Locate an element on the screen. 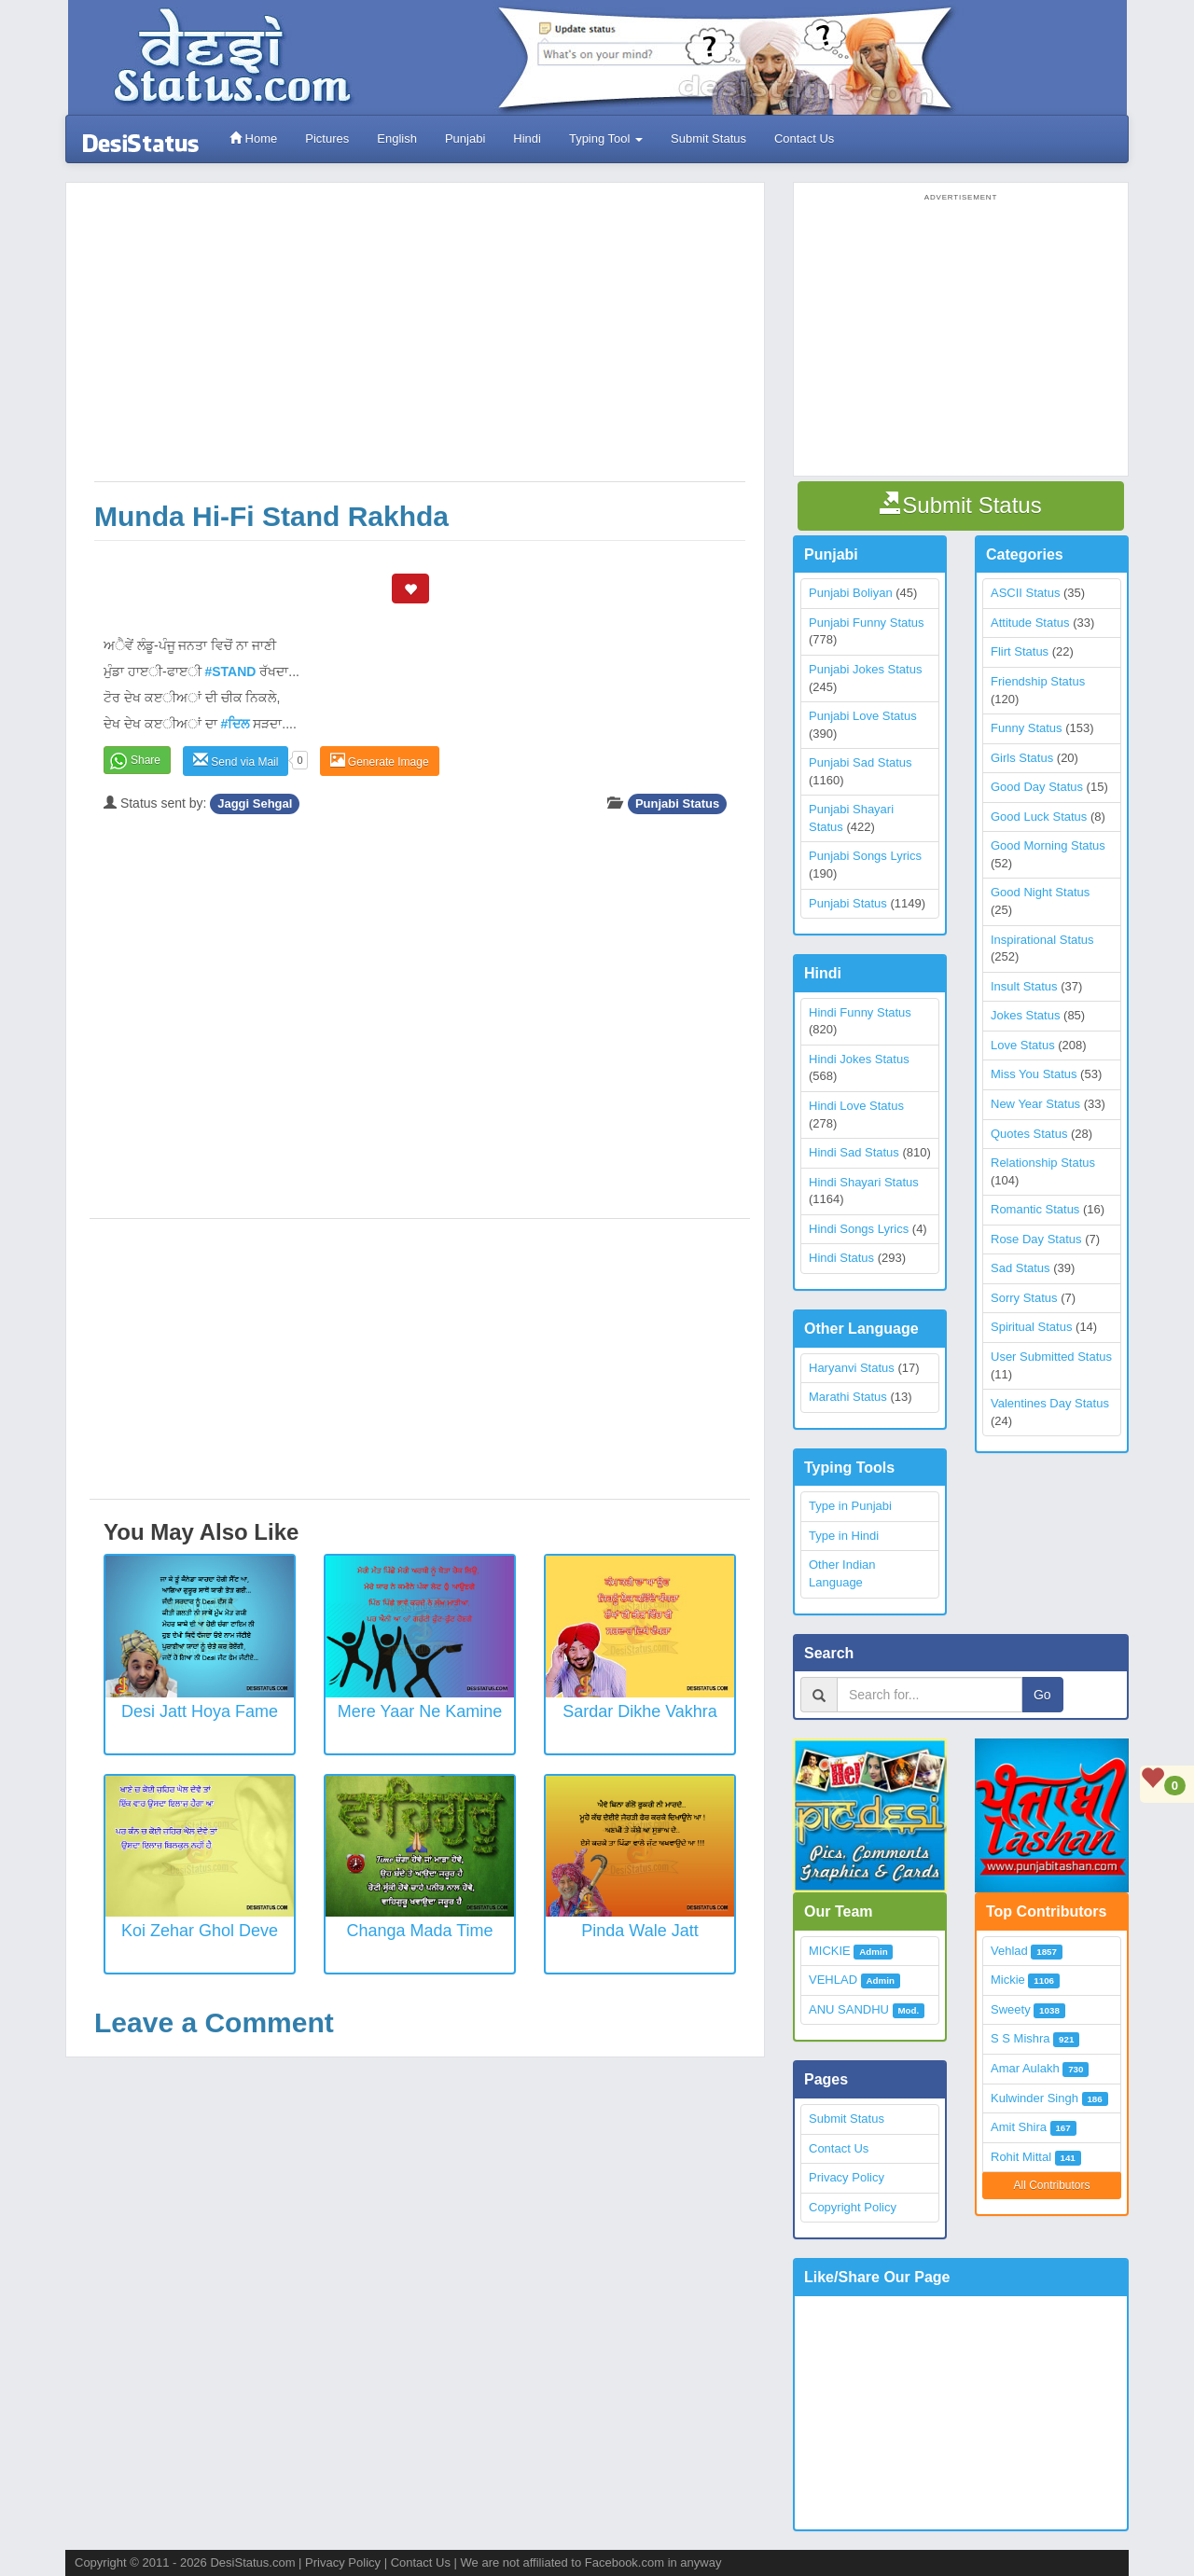 This screenshot has width=1194, height=2576. Typing Tool [button] is located at coordinates (606, 138).